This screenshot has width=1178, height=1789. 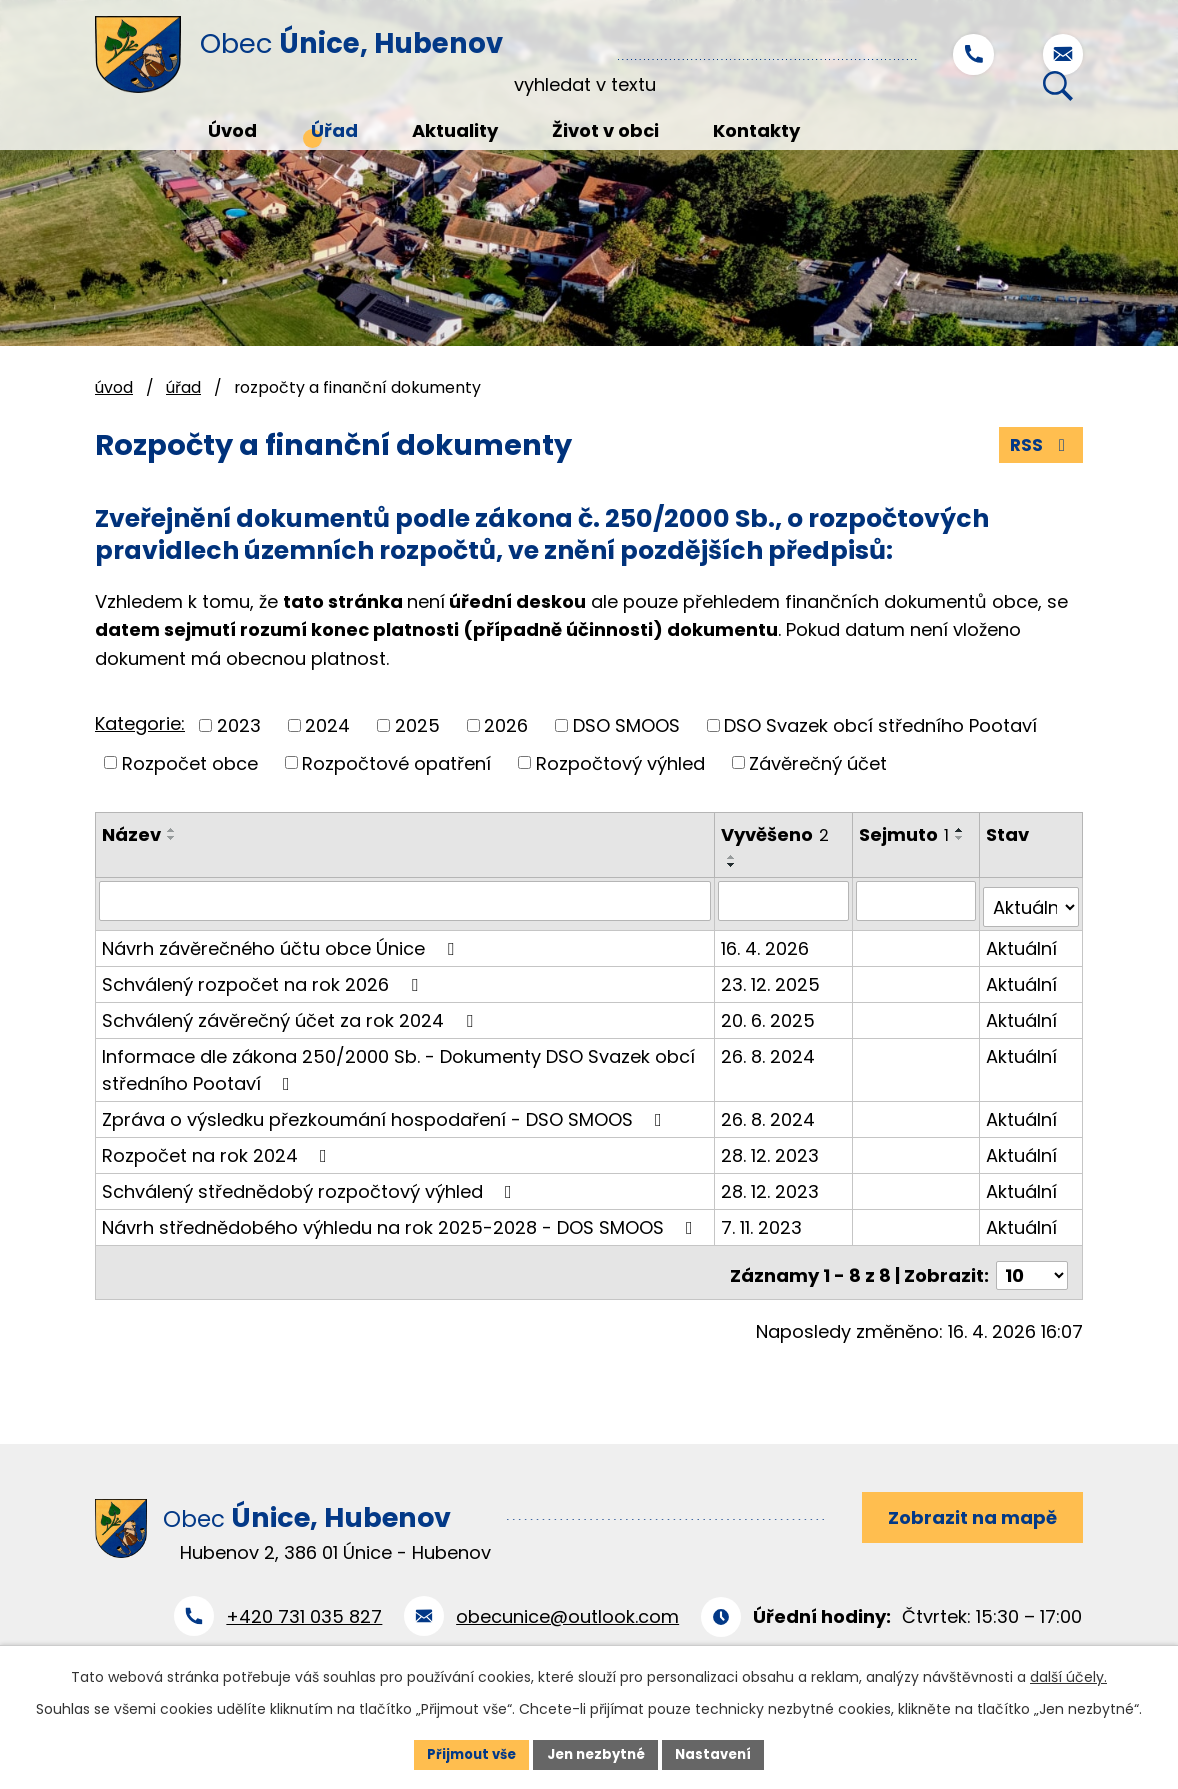 I want to click on Sejmuto, so click(x=905, y=836).